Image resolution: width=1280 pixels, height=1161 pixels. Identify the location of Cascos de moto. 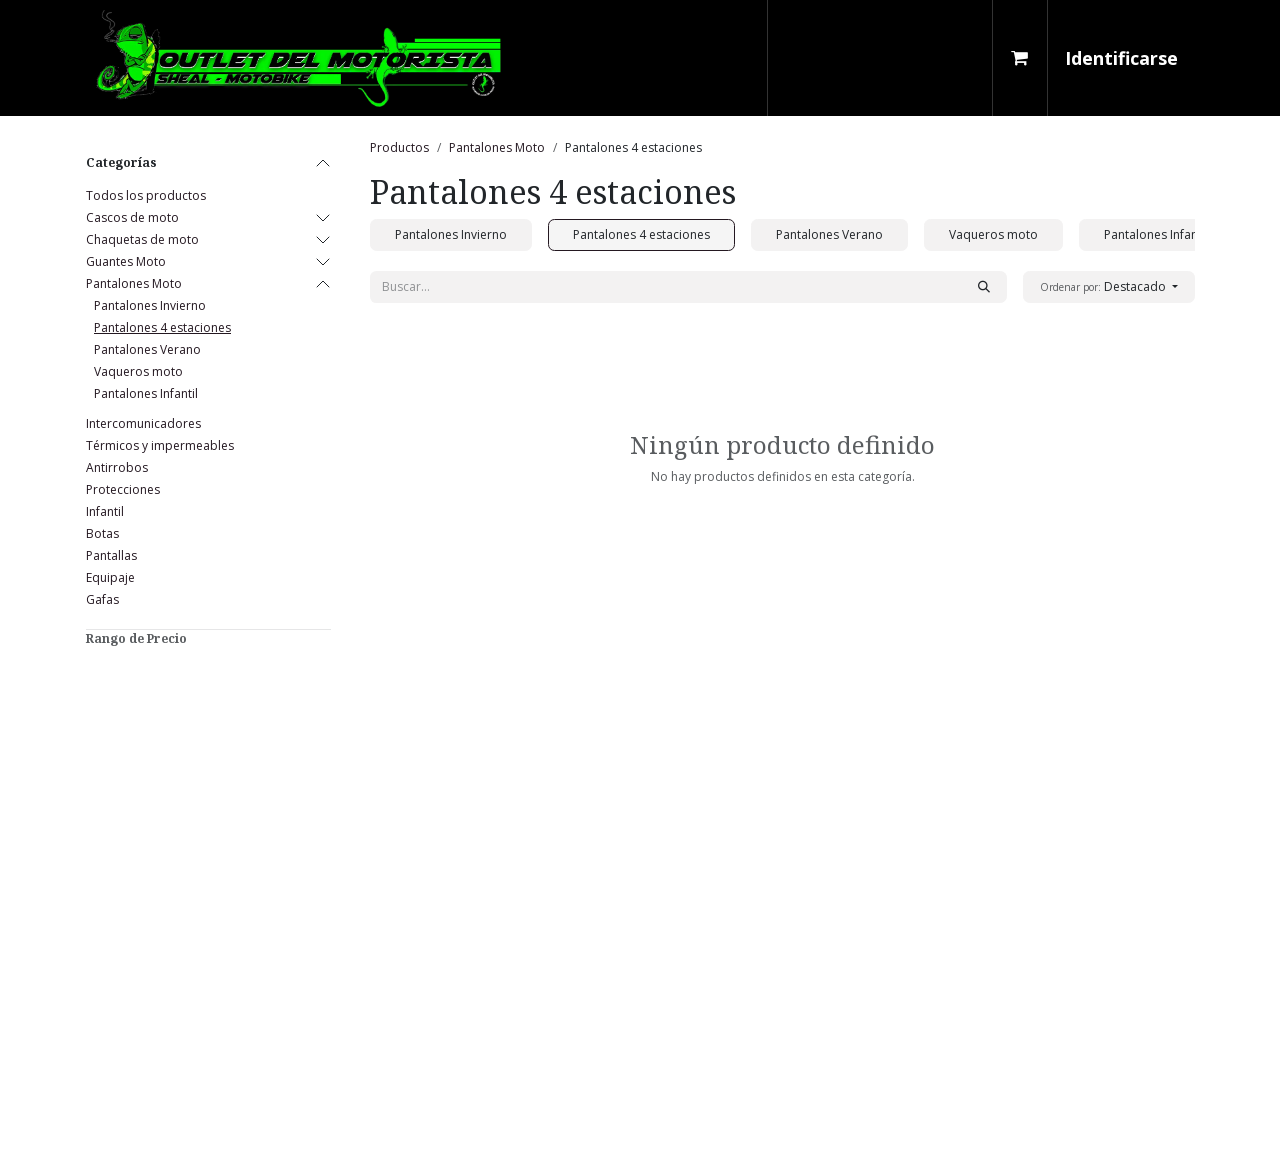
(132, 217).